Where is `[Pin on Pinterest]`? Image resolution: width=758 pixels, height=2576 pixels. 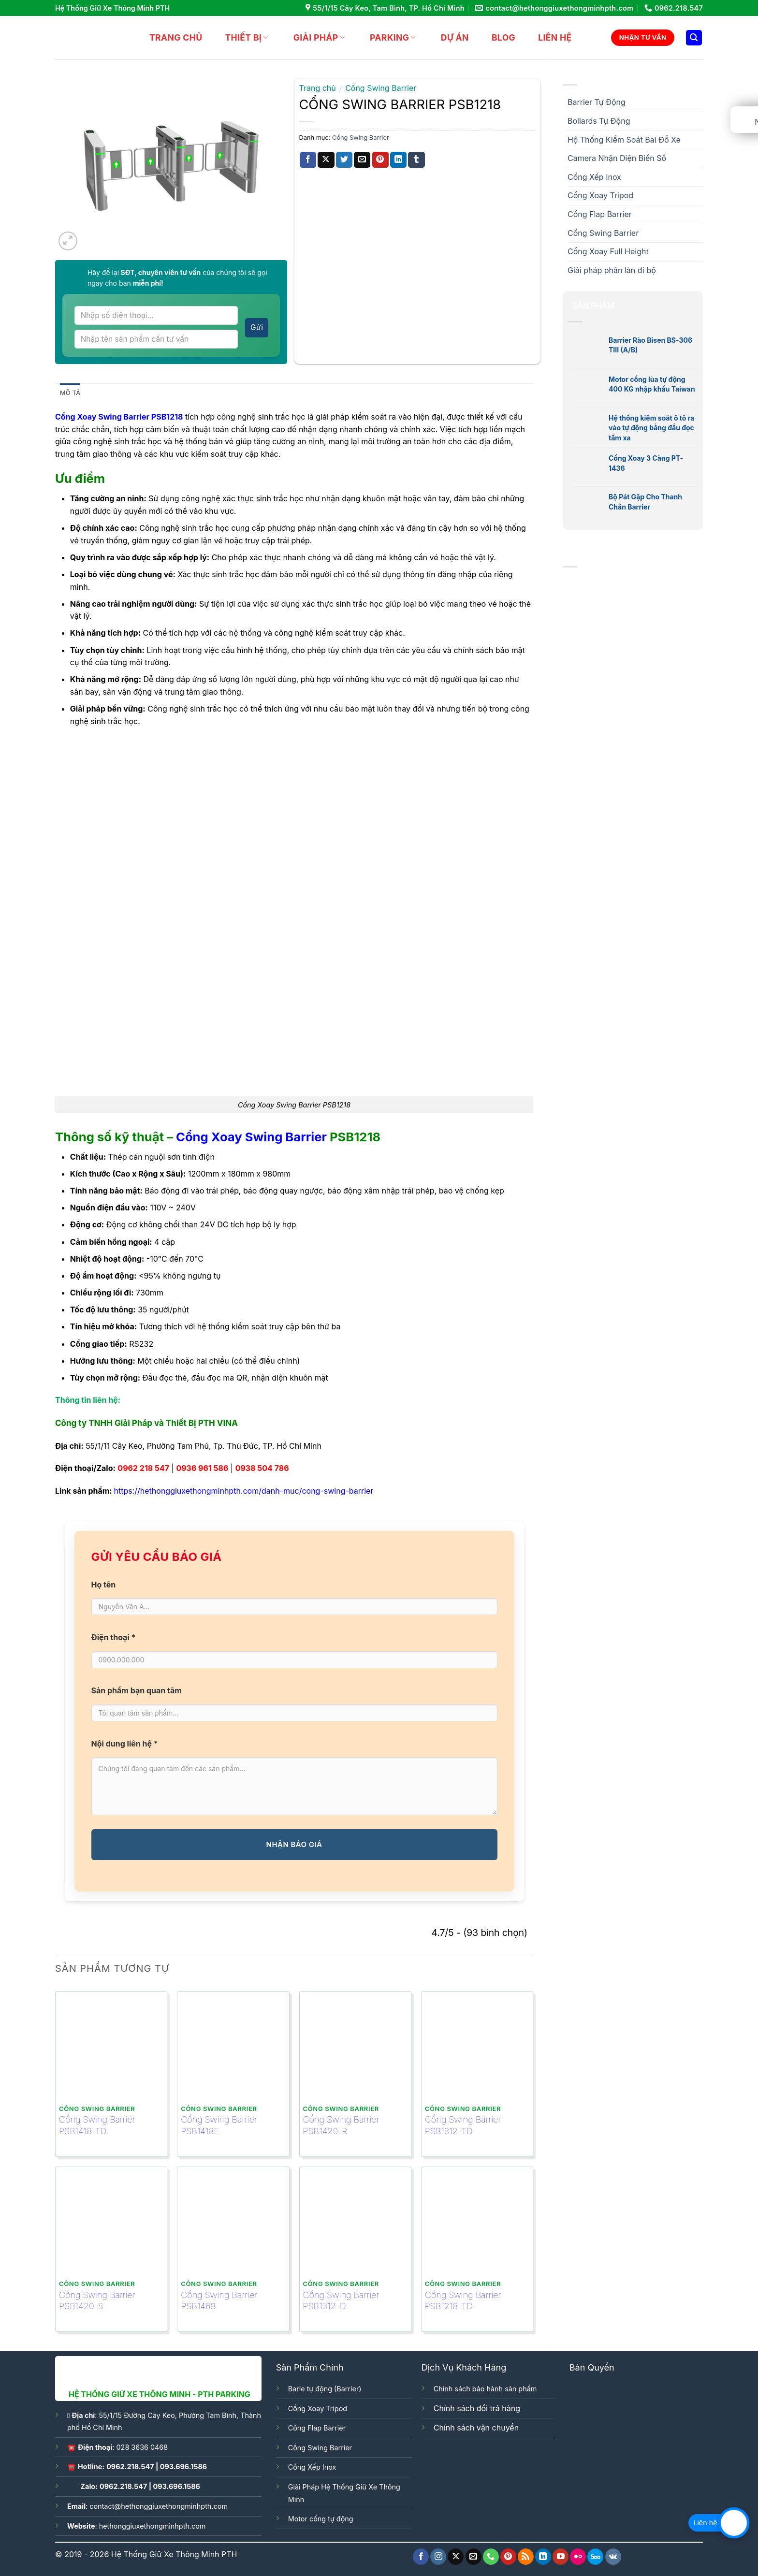
[Pin on Pinterest] is located at coordinates (380, 160).